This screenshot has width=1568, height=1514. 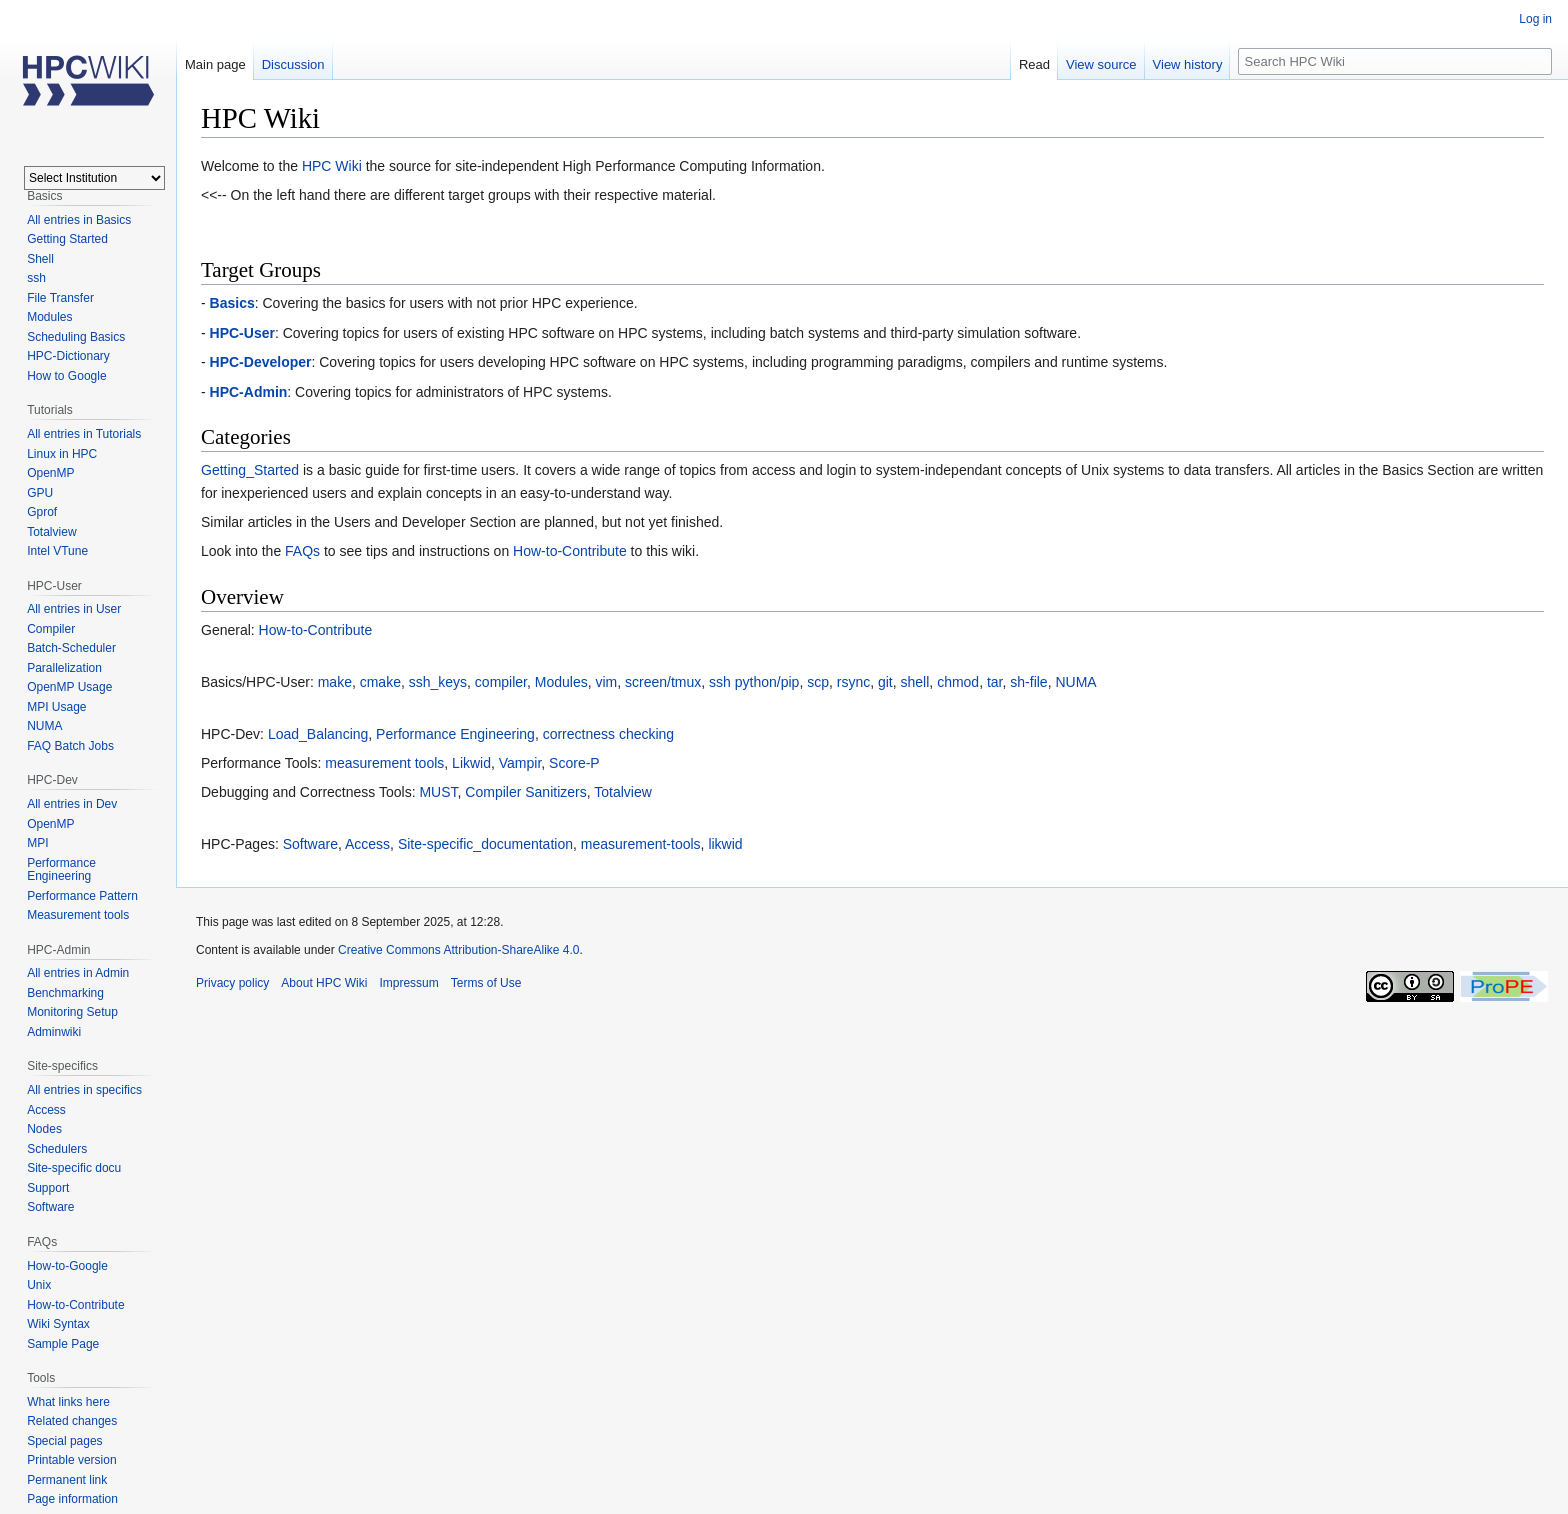 I want to click on Page information, so click(x=72, y=1499).